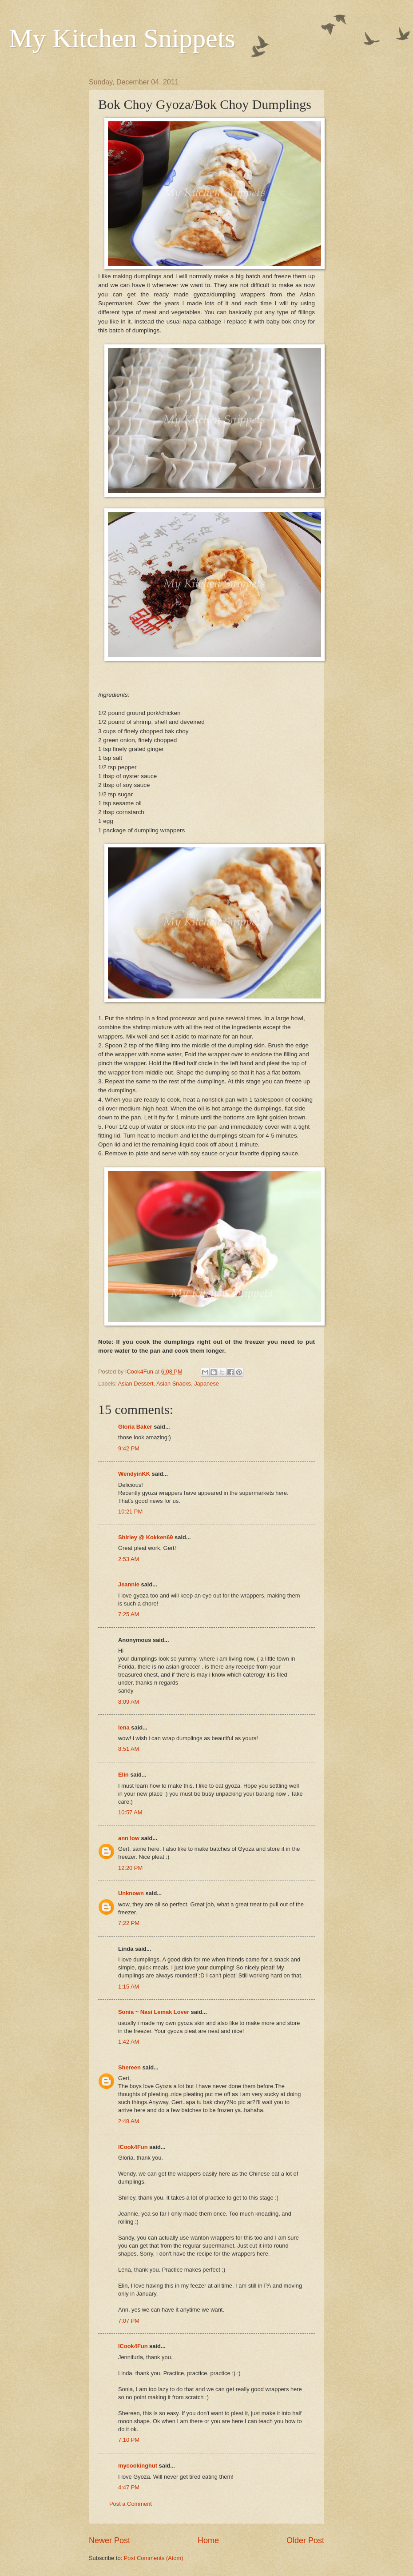 Image resolution: width=413 pixels, height=2576 pixels. I want to click on Sonia ~ Nasi Lemak Lover, so click(153, 2012).